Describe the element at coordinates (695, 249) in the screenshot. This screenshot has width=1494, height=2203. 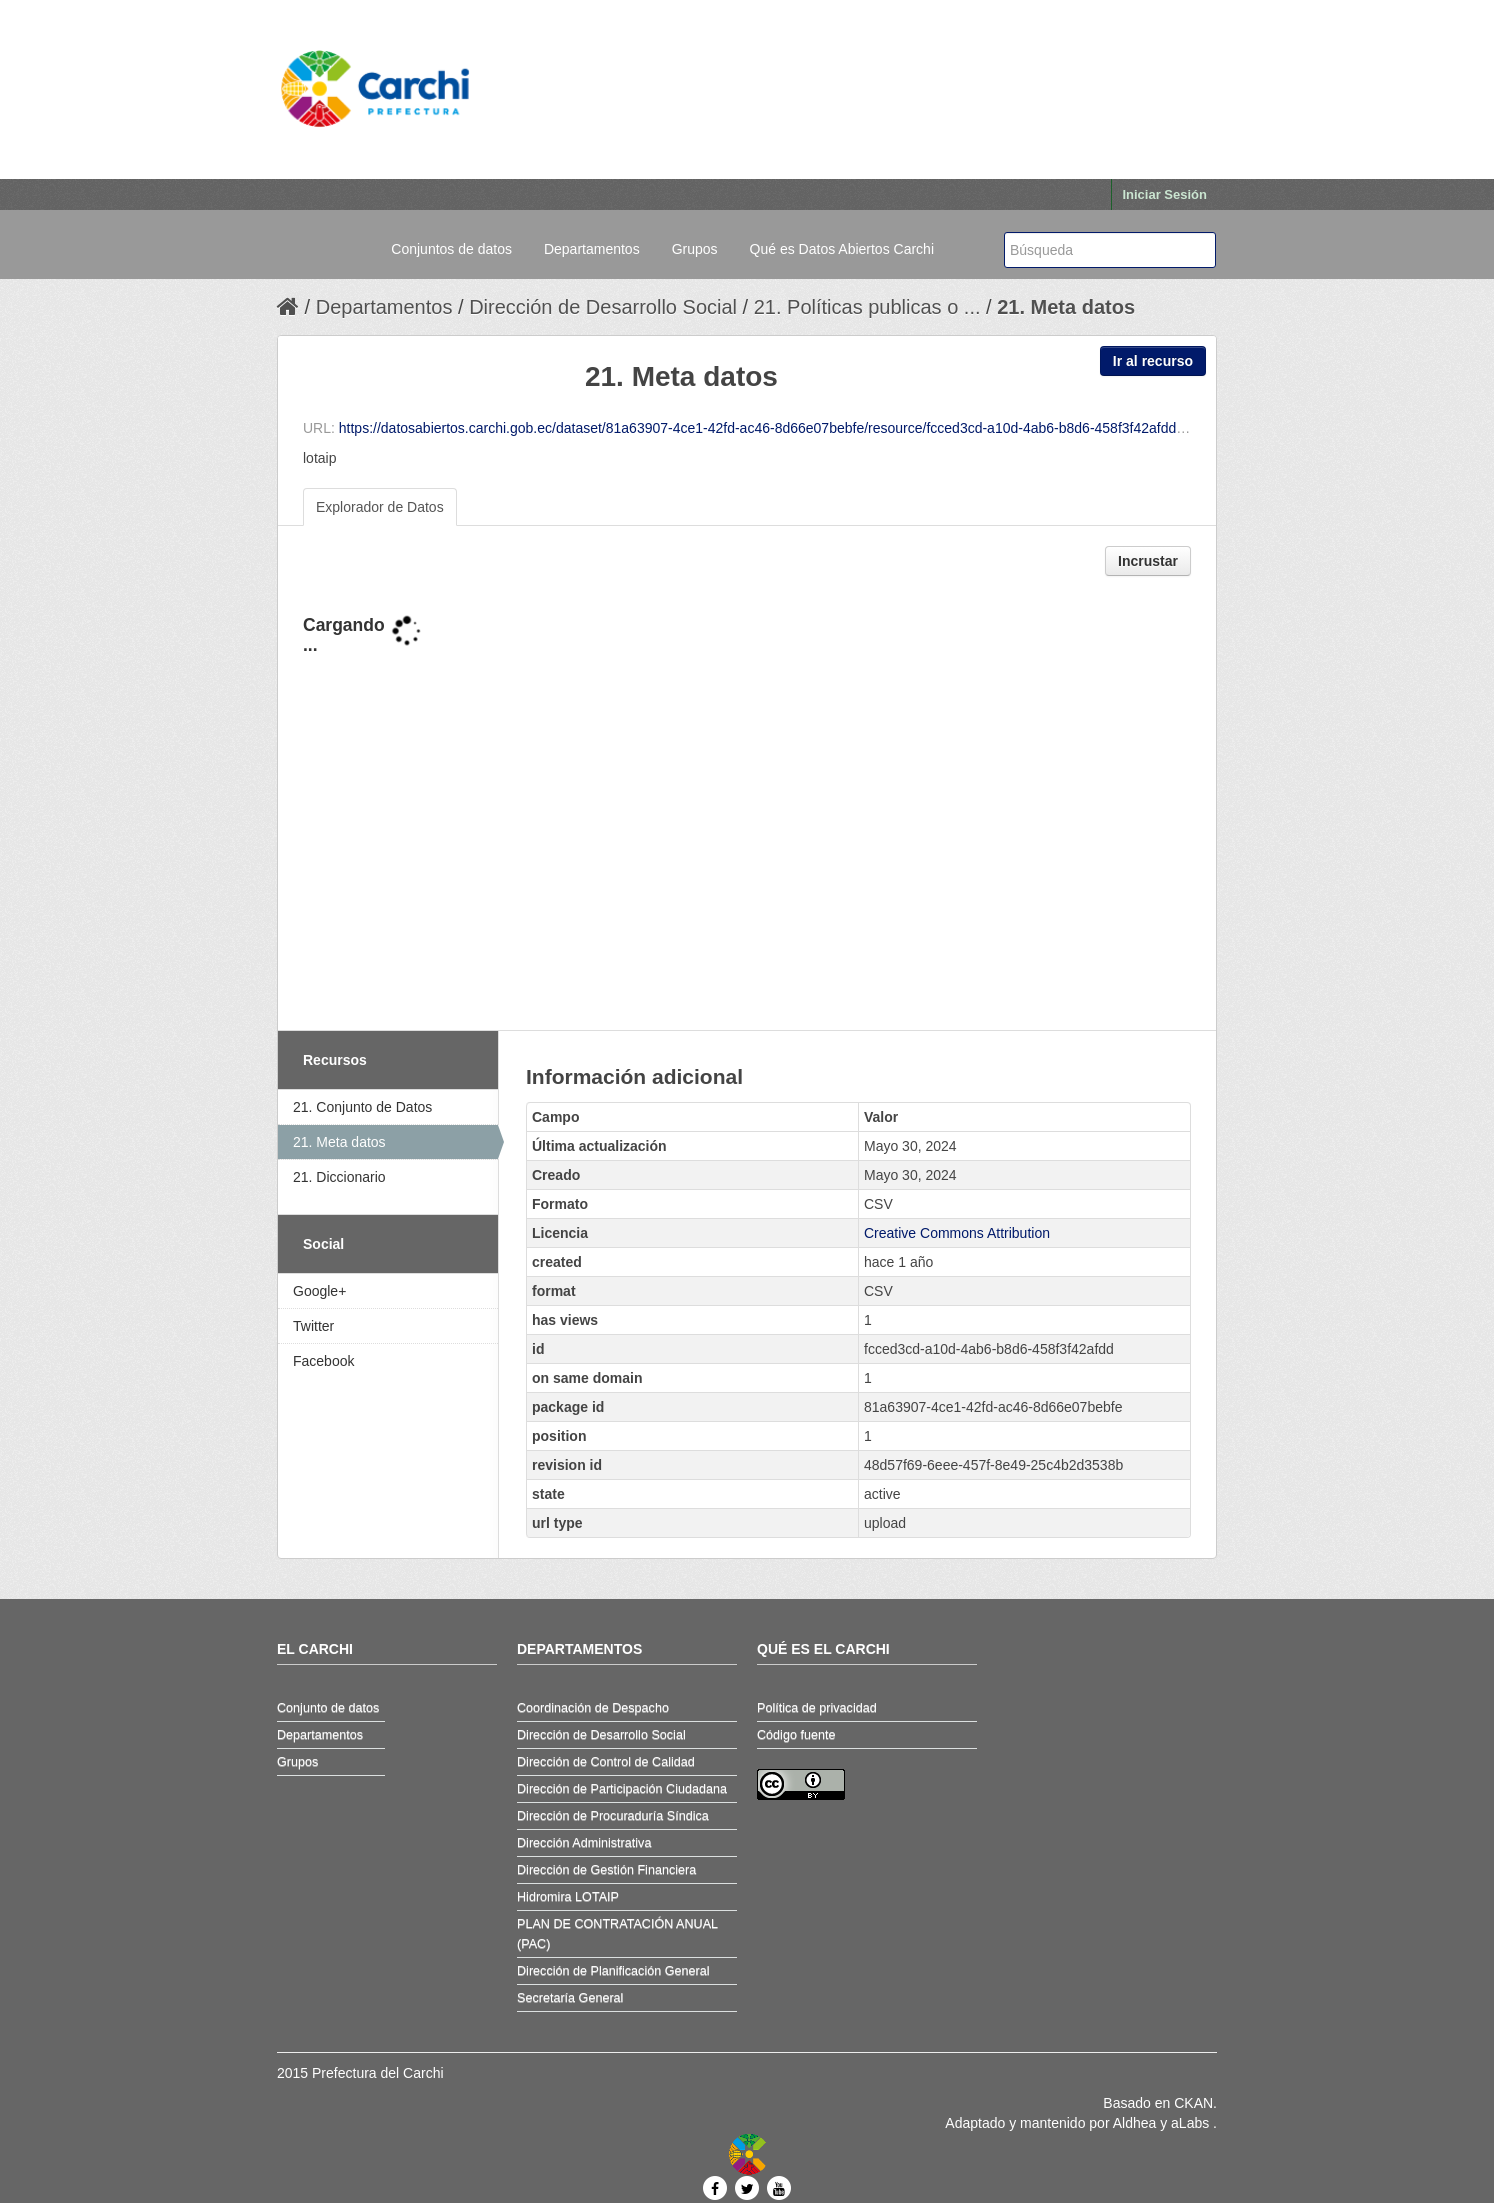
I see `Grupos` at that location.